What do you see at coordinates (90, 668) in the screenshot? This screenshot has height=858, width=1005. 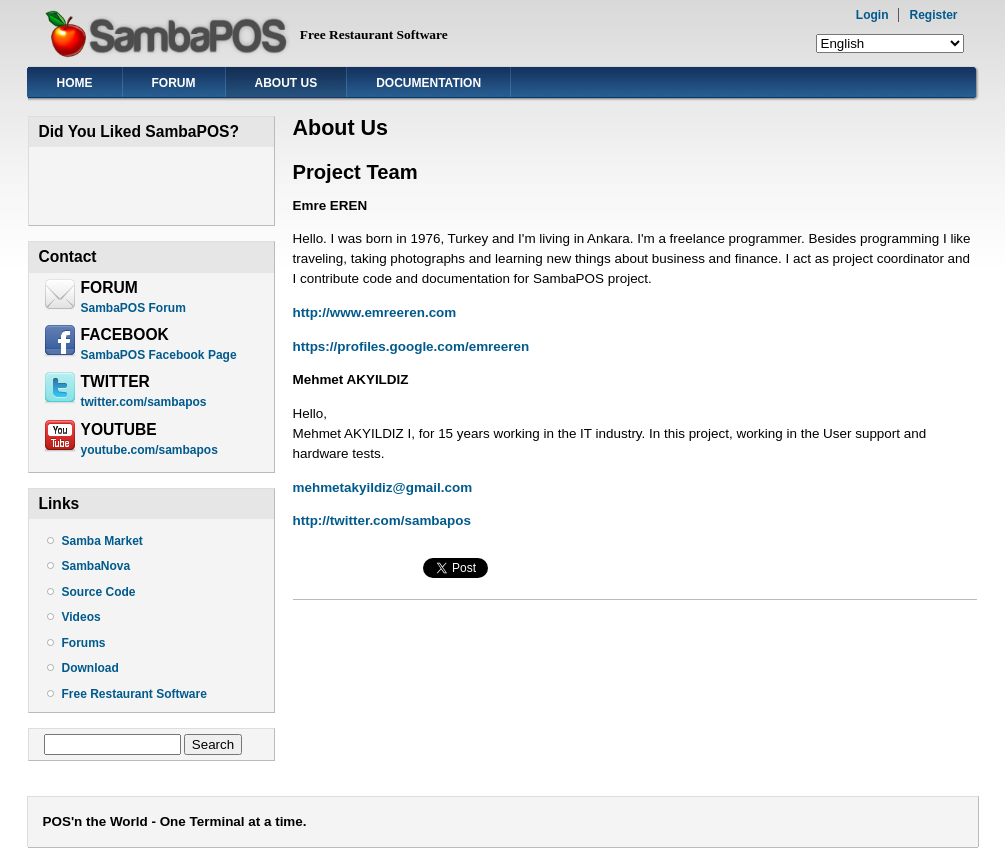 I see `Download` at bounding box center [90, 668].